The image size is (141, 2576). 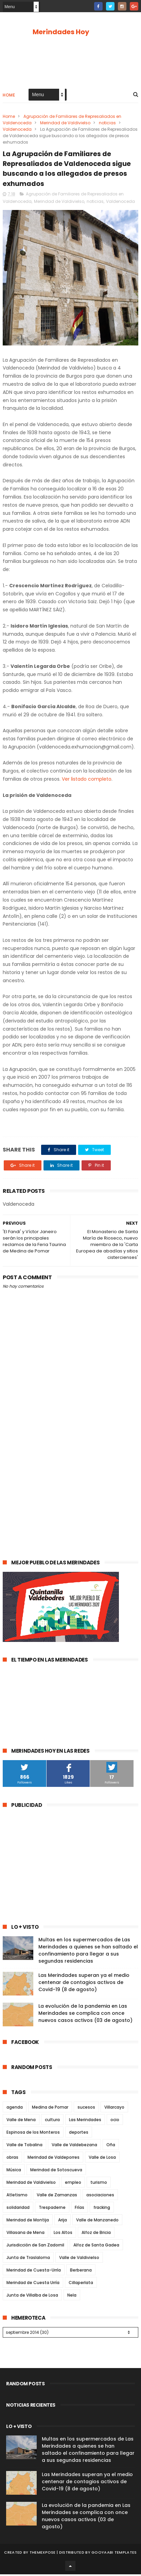 What do you see at coordinates (96, 2247) in the screenshot?
I see `Alfoz de Santa Gadea` at bounding box center [96, 2247].